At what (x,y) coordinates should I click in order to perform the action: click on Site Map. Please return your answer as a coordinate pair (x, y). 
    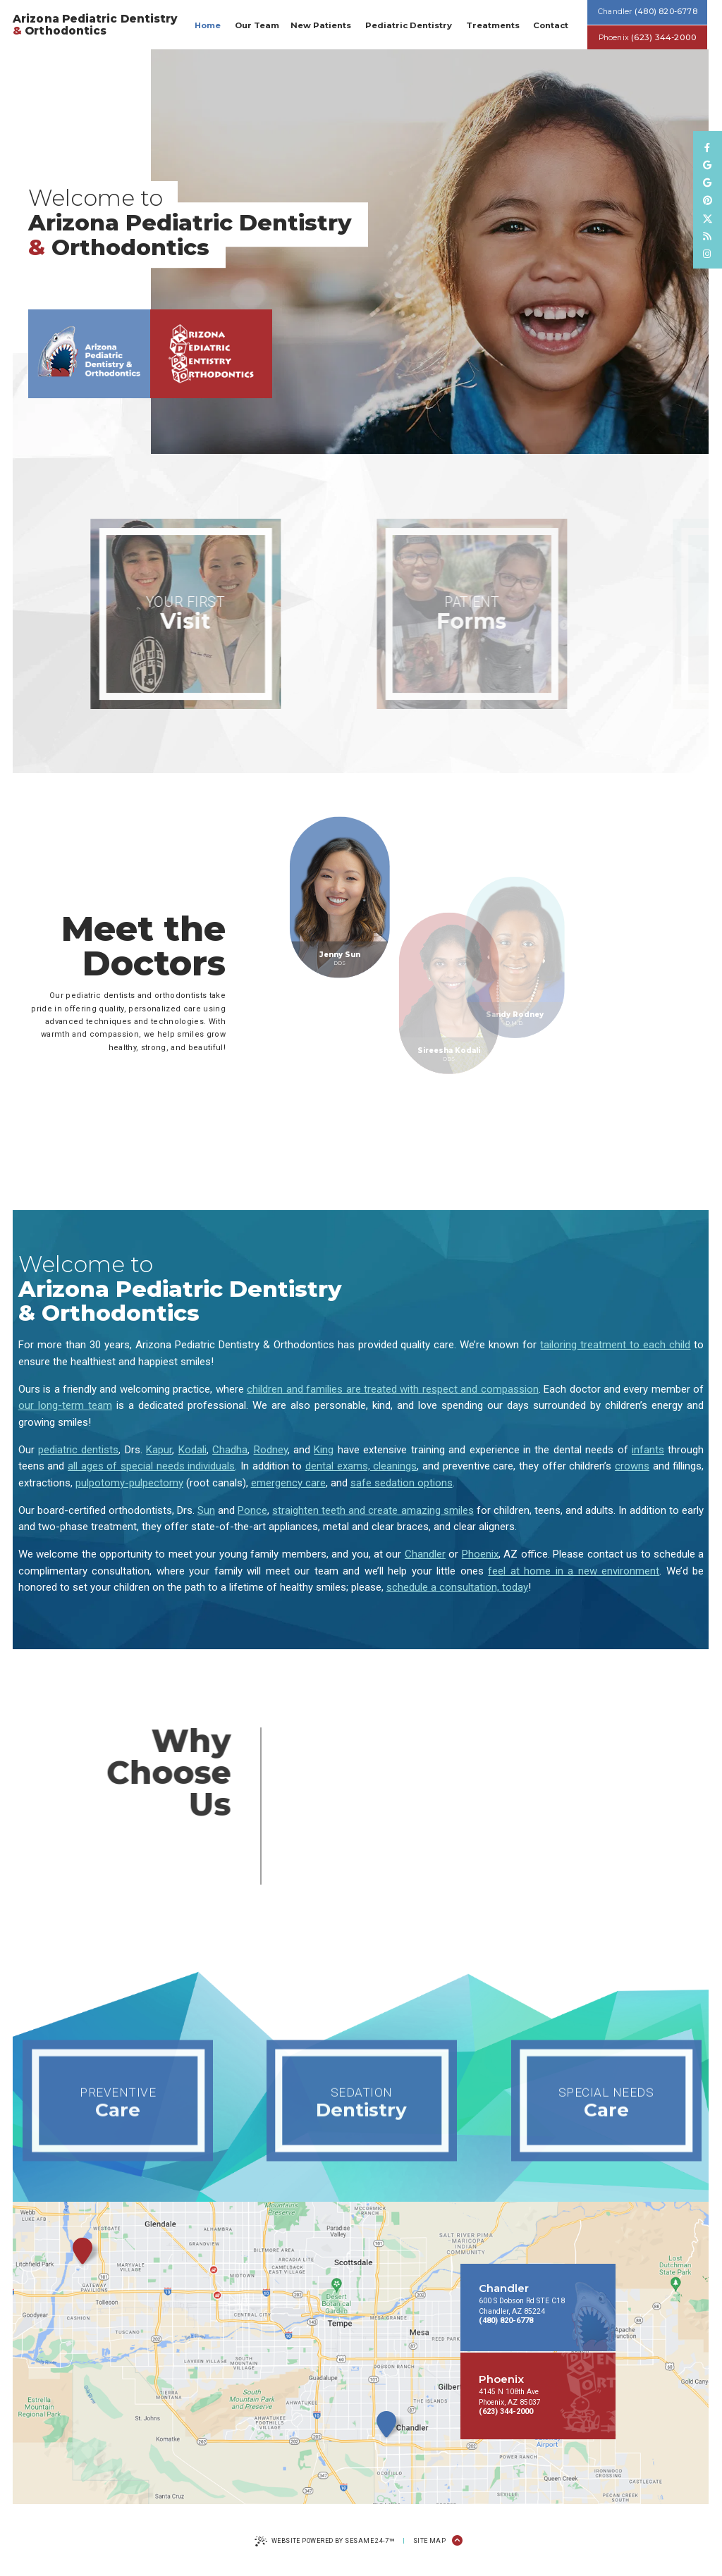
    Looking at the image, I should click on (429, 2540).